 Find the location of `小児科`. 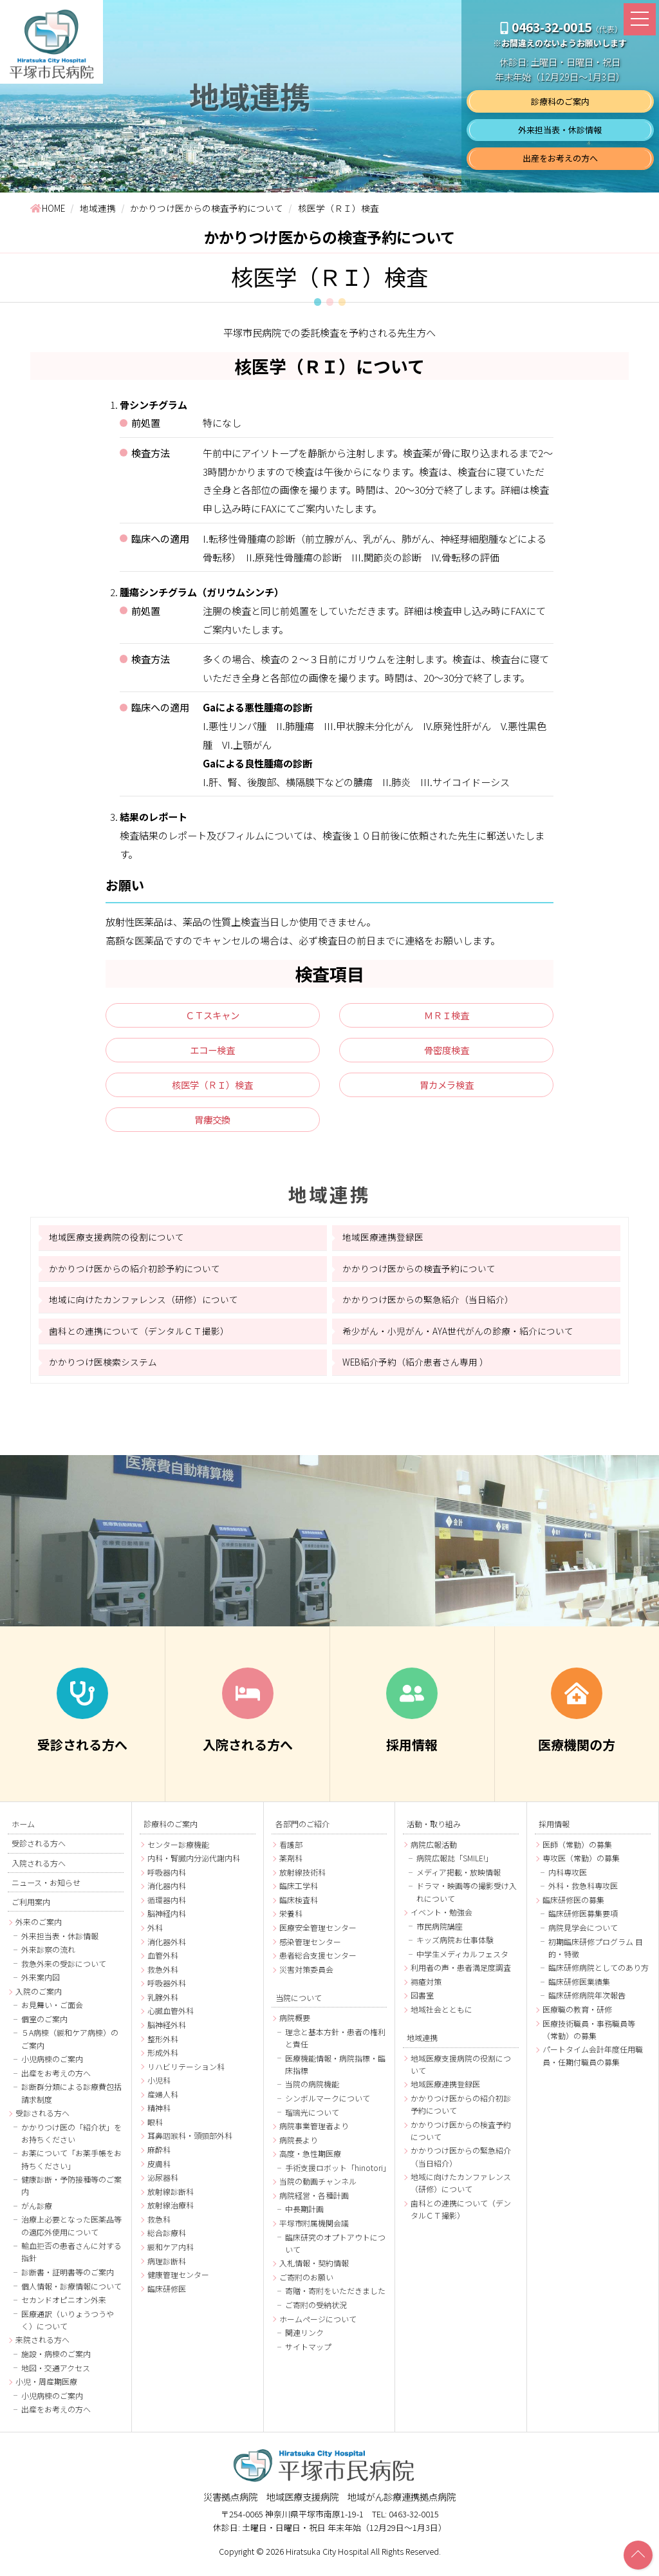

小児科 is located at coordinates (159, 2087).